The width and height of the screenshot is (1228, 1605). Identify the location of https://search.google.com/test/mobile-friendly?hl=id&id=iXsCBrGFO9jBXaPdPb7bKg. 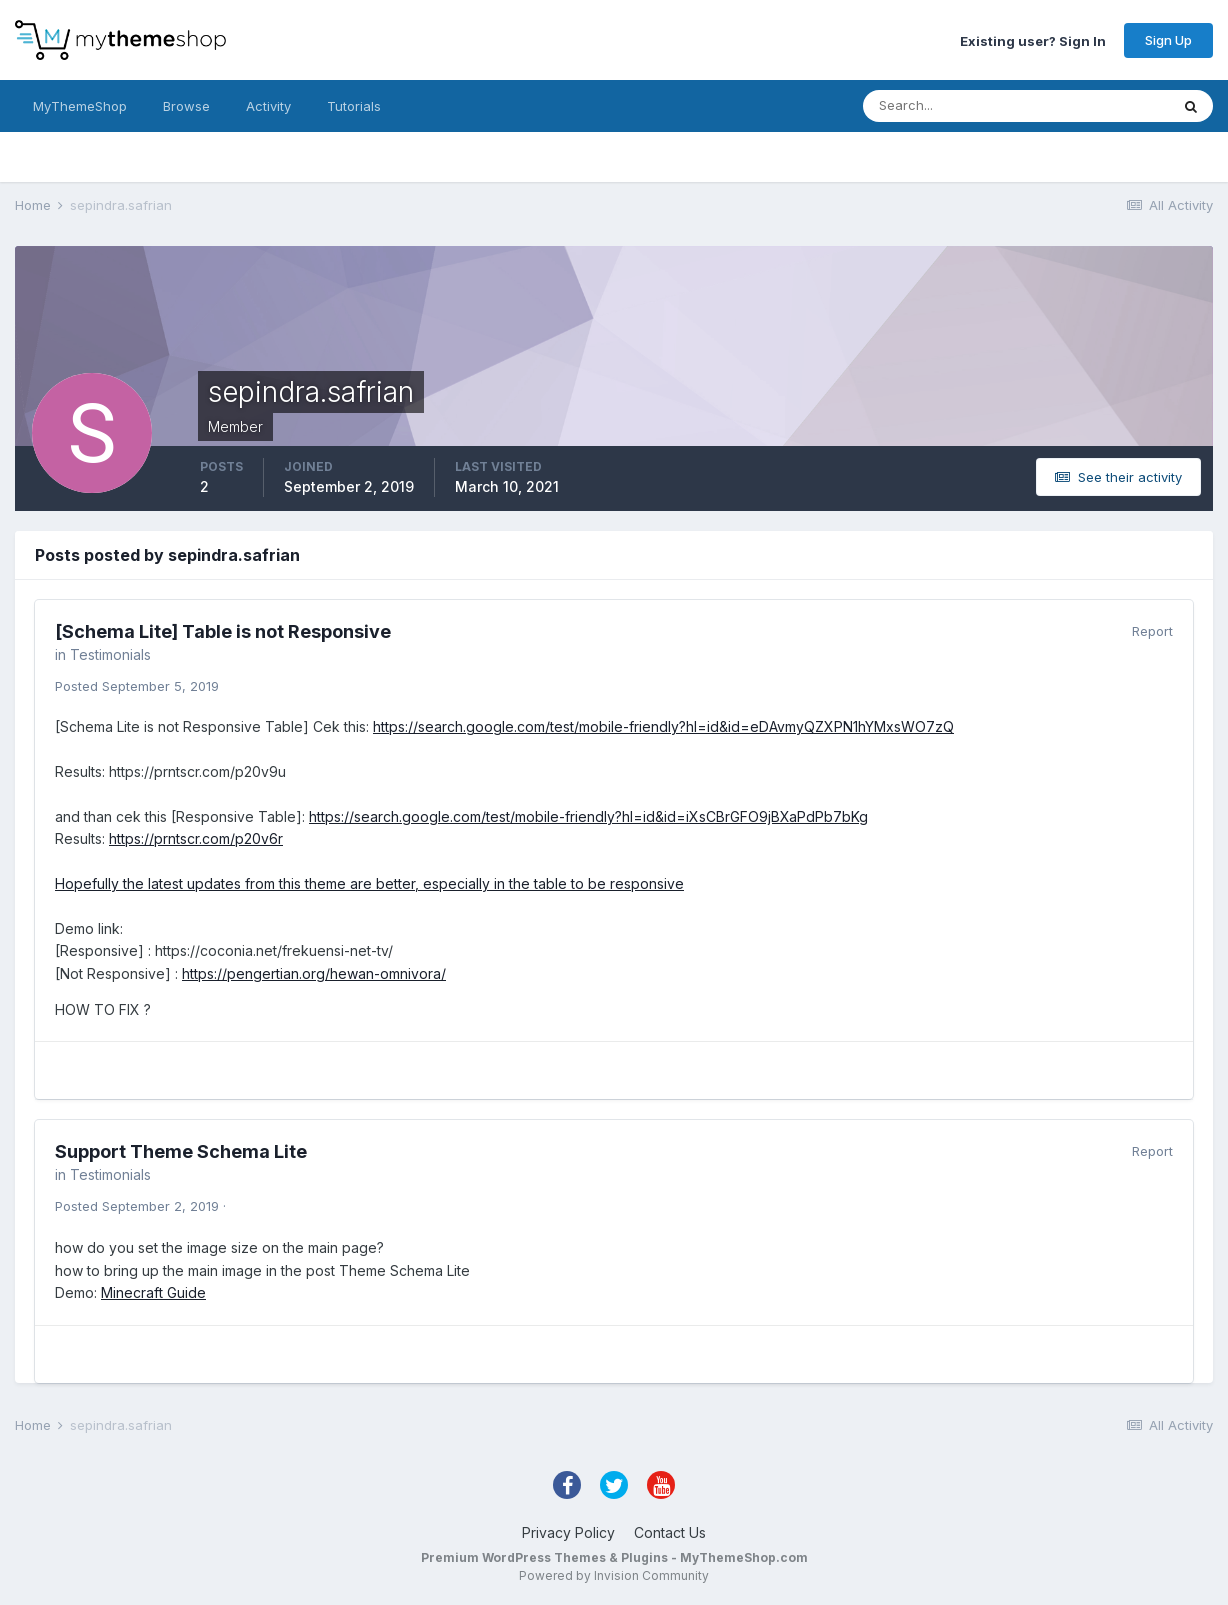
(588, 816).